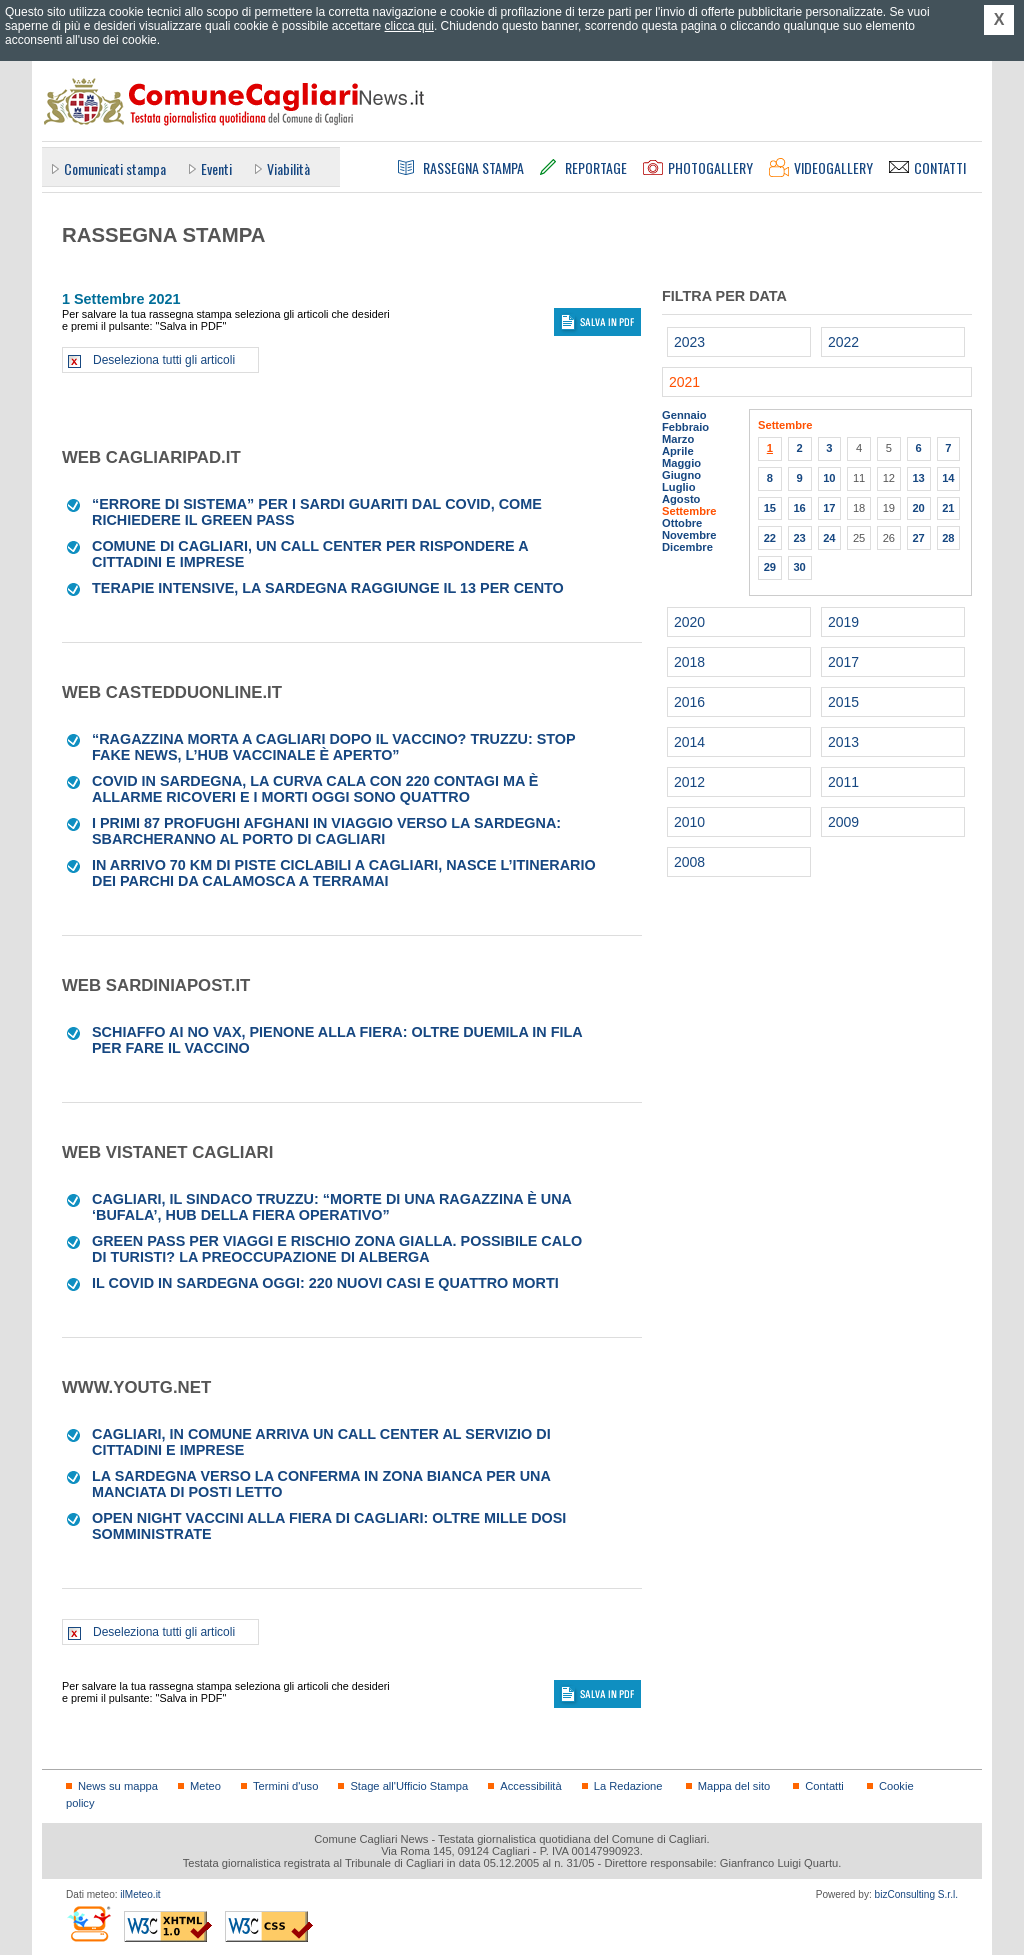 The image size is (1024, 1955). I want to click on 14, so click(948, 478).